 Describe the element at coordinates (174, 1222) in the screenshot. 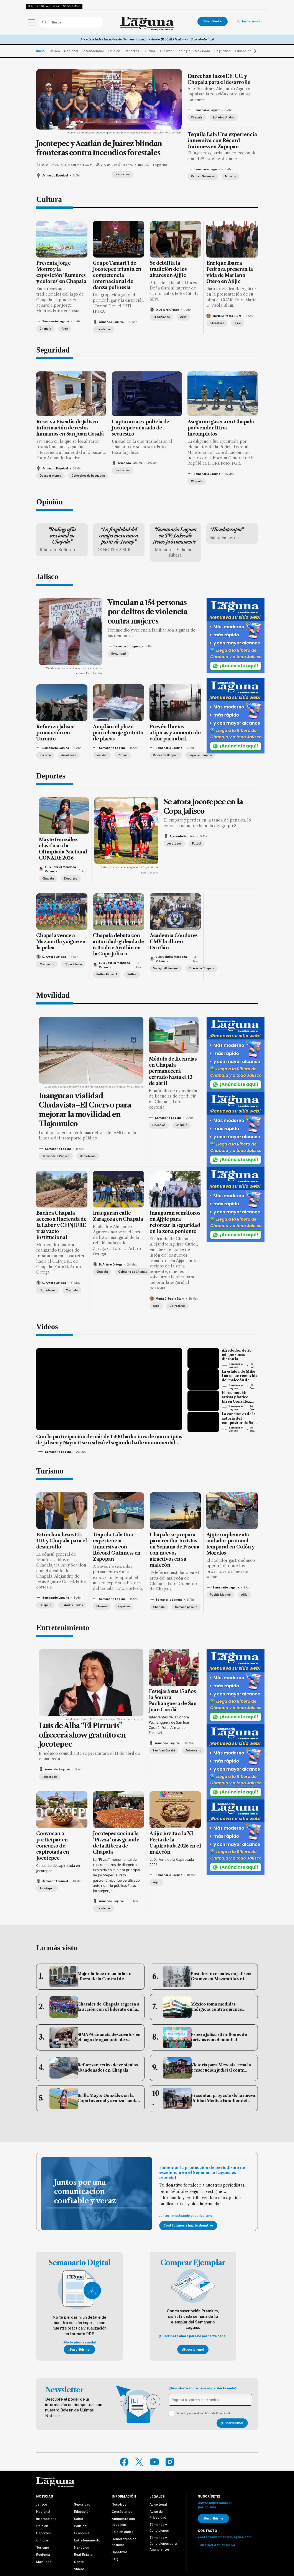

I see `Inauguran semáforos en Ajijic para reforzar la seguridad en la zona poniente` at that location.